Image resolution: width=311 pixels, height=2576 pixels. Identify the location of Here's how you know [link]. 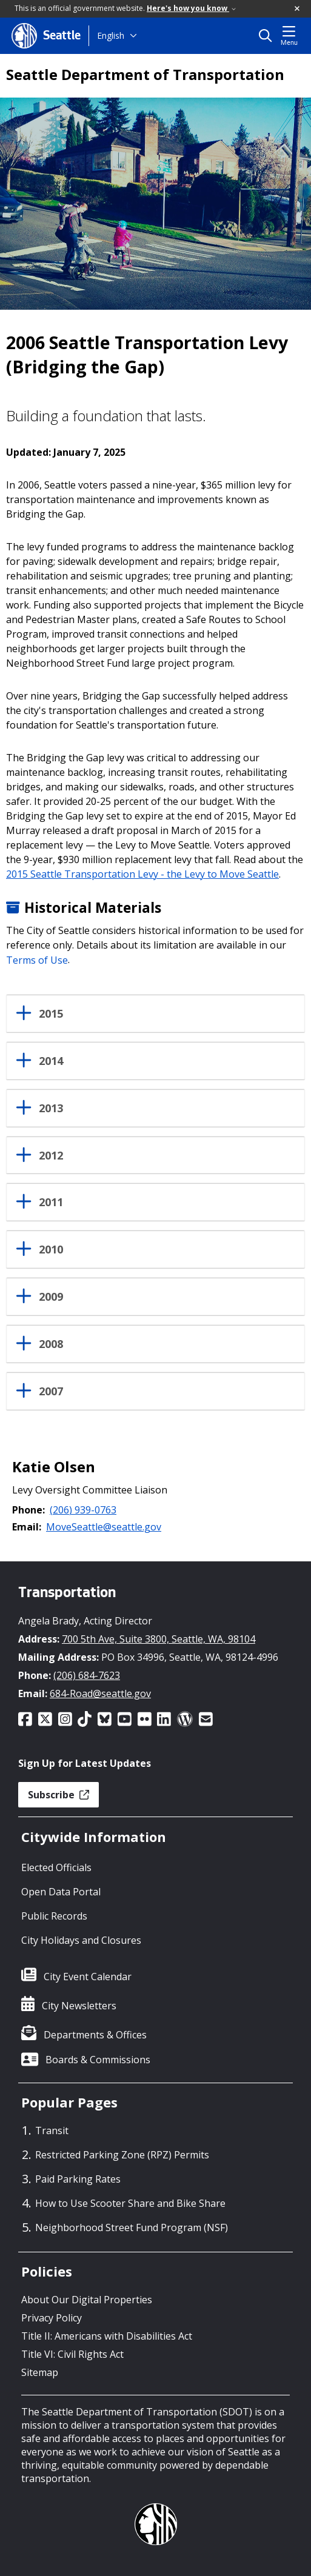
(191, 8).